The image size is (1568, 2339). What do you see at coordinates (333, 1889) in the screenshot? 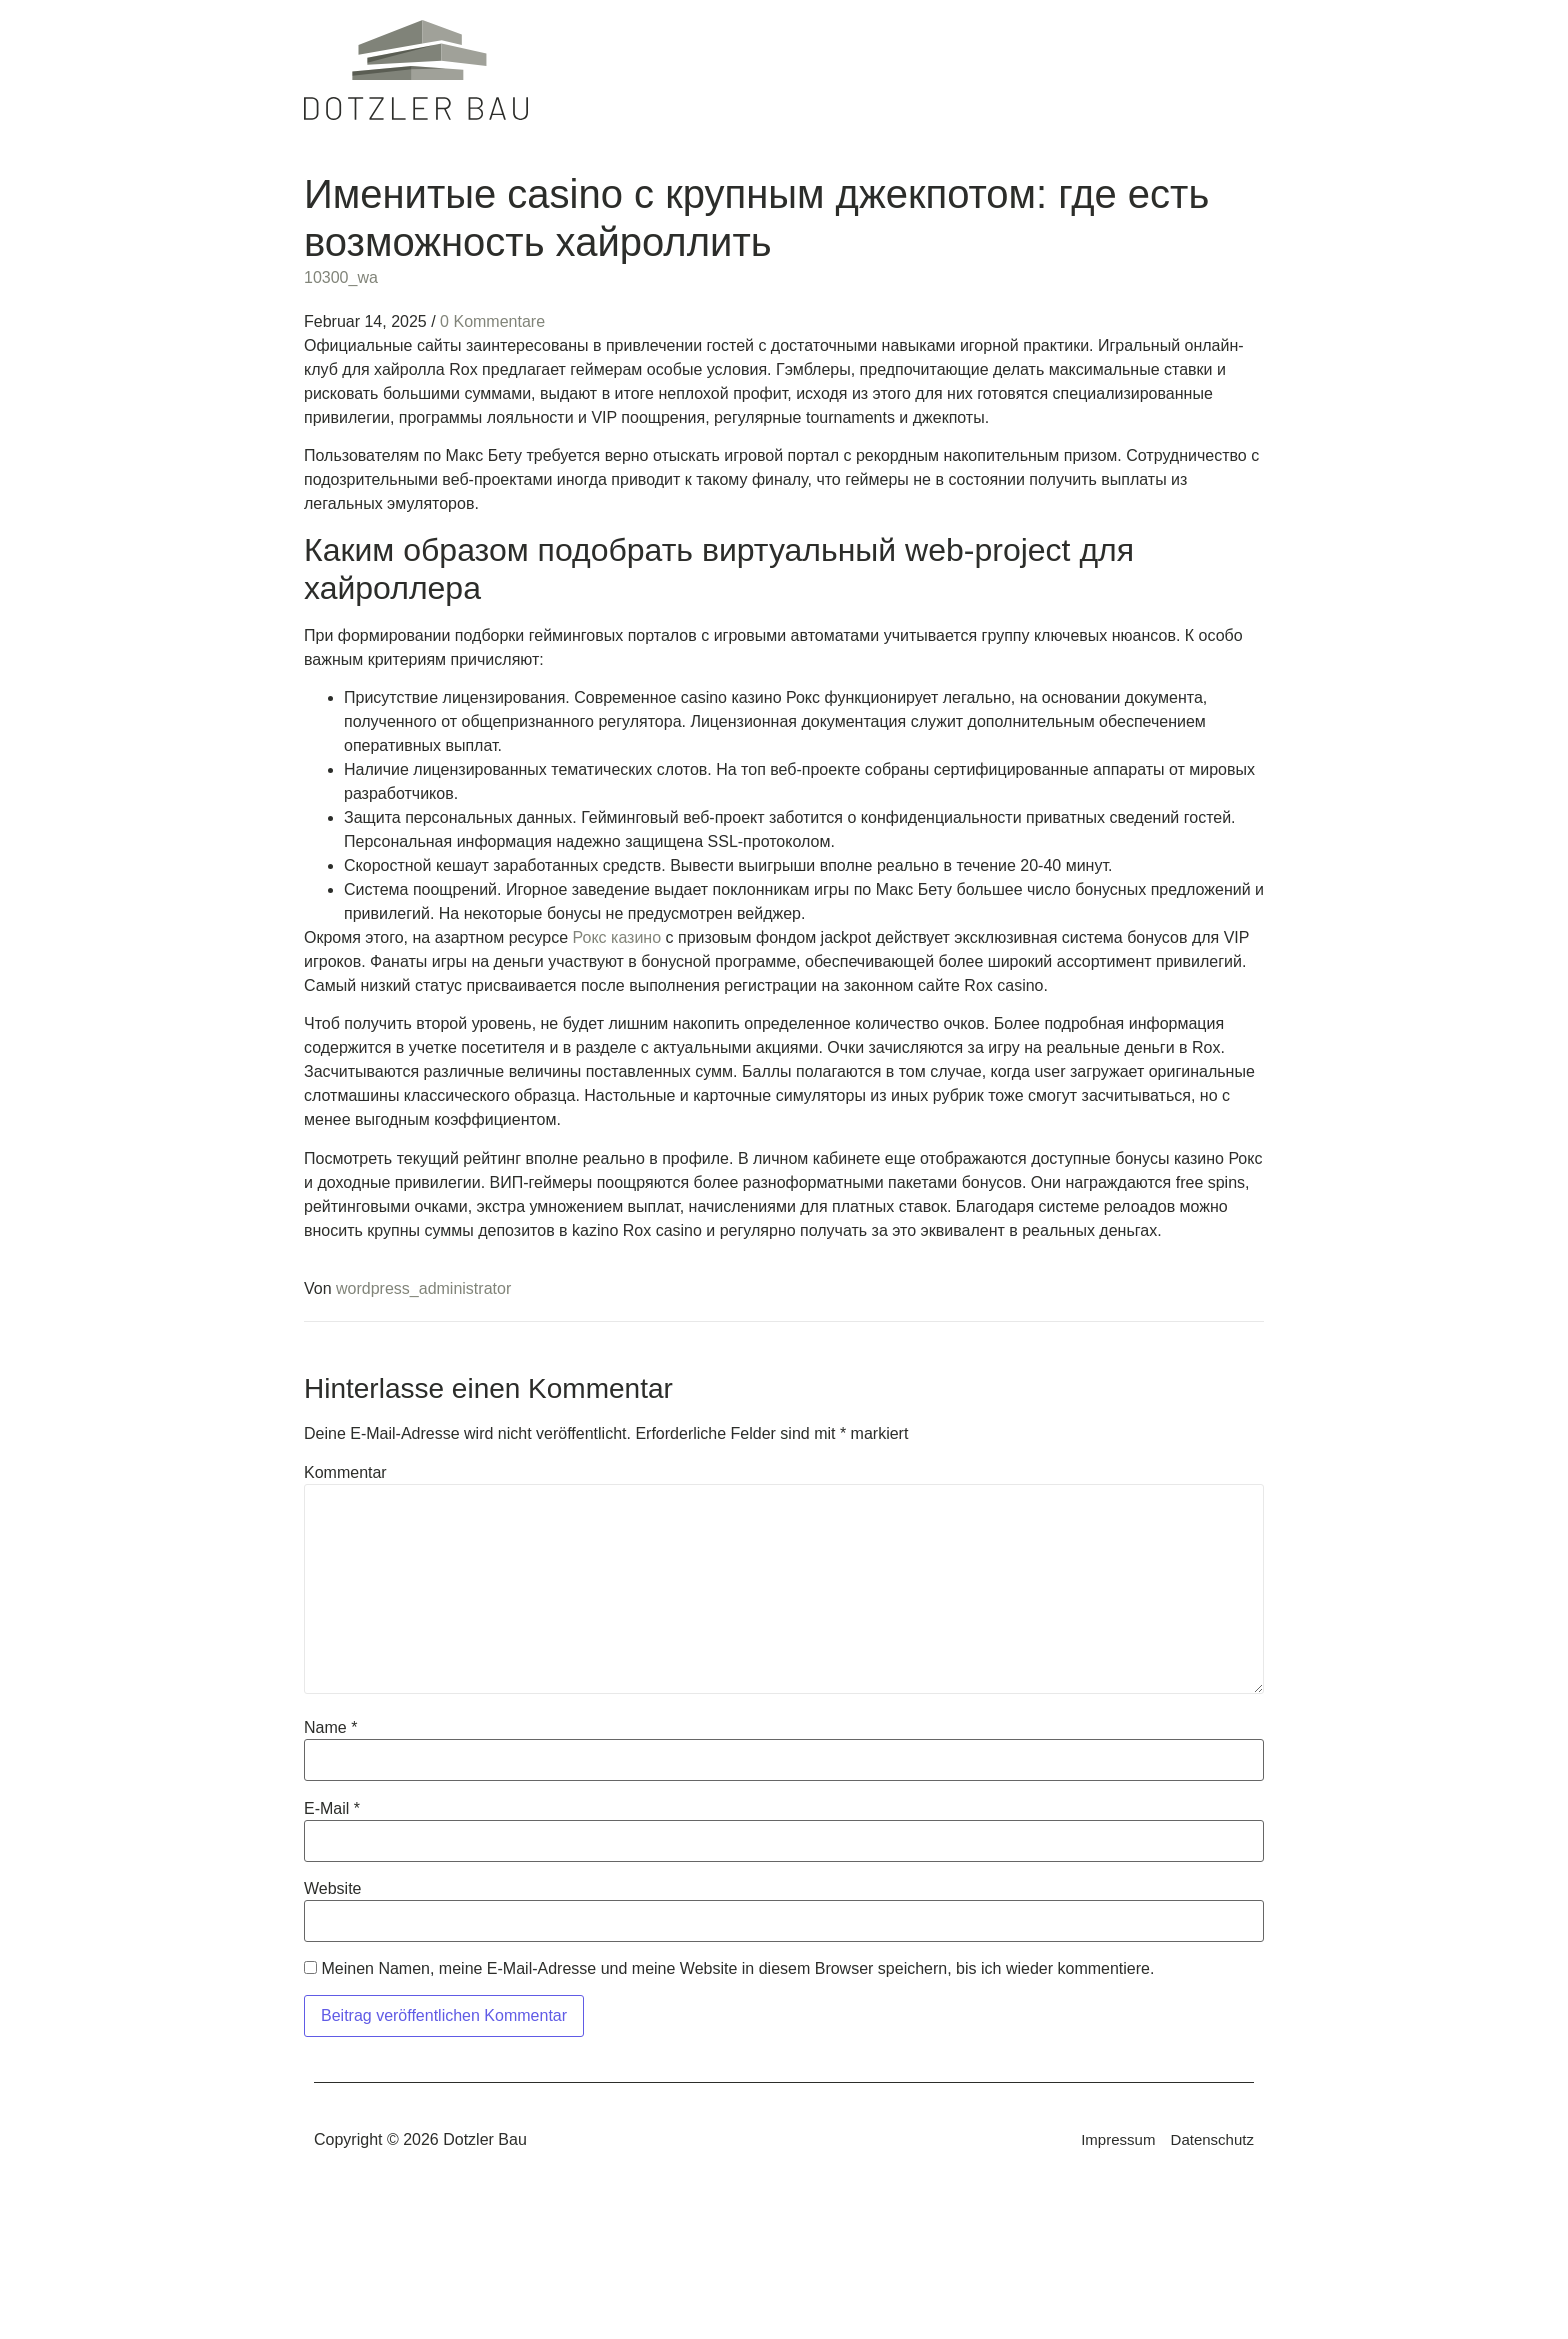
I see `Website` at bounding box center [333, 1889].